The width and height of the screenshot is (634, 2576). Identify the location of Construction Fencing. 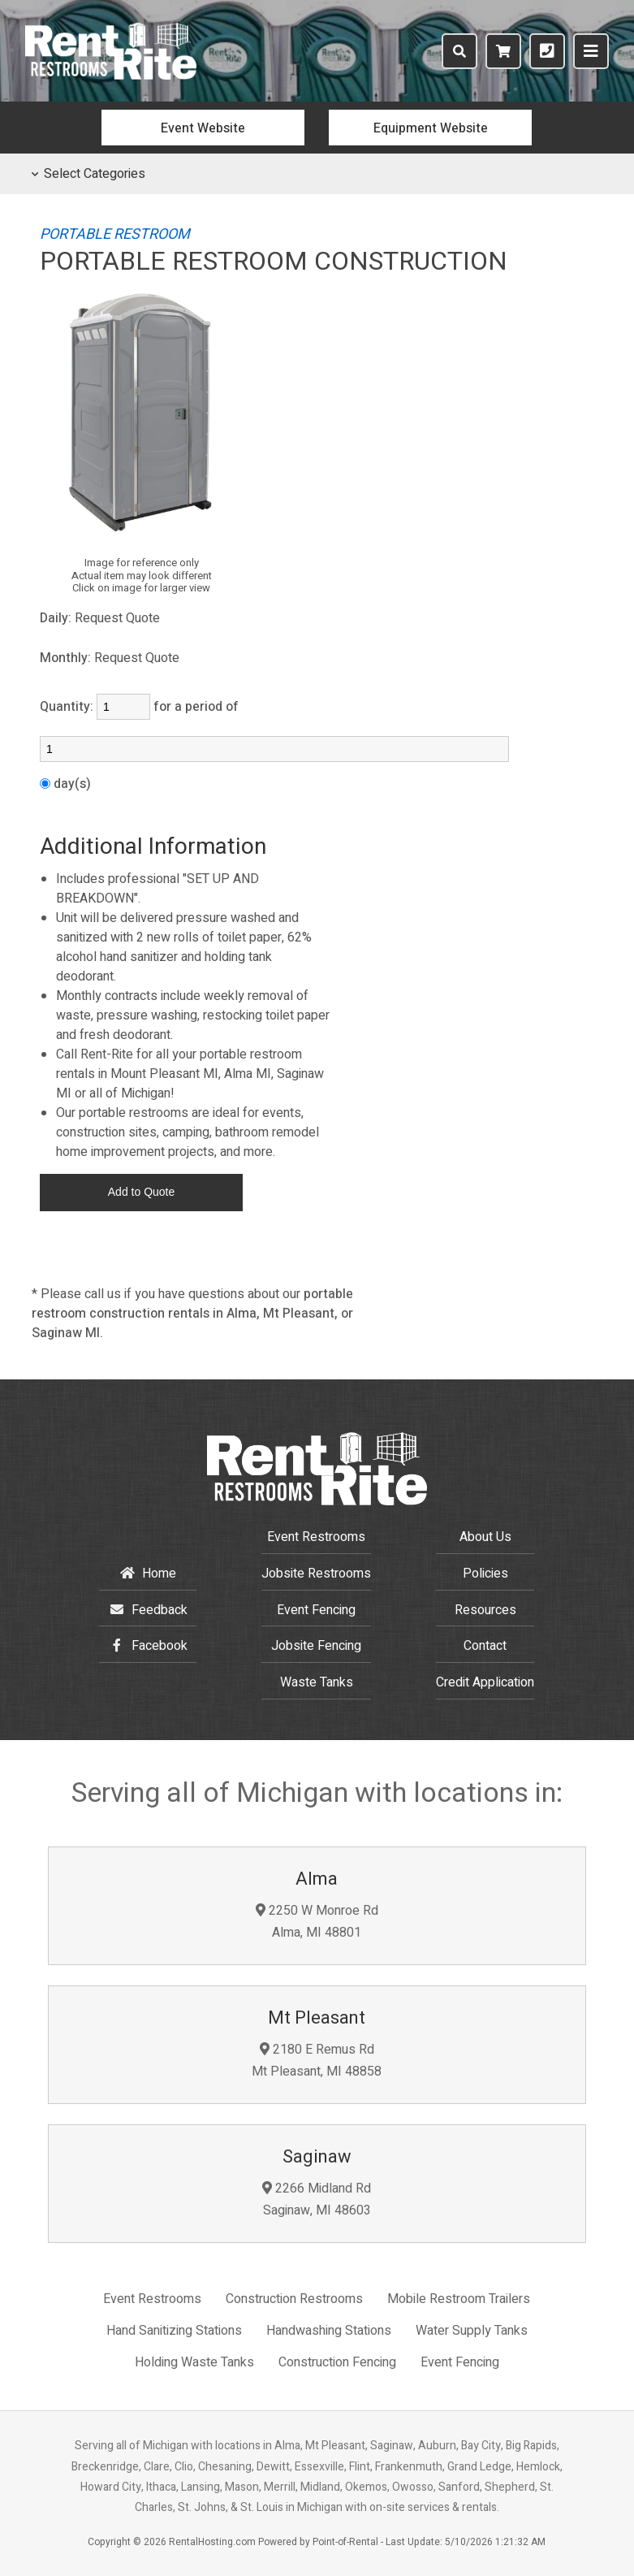
(337, 2362).